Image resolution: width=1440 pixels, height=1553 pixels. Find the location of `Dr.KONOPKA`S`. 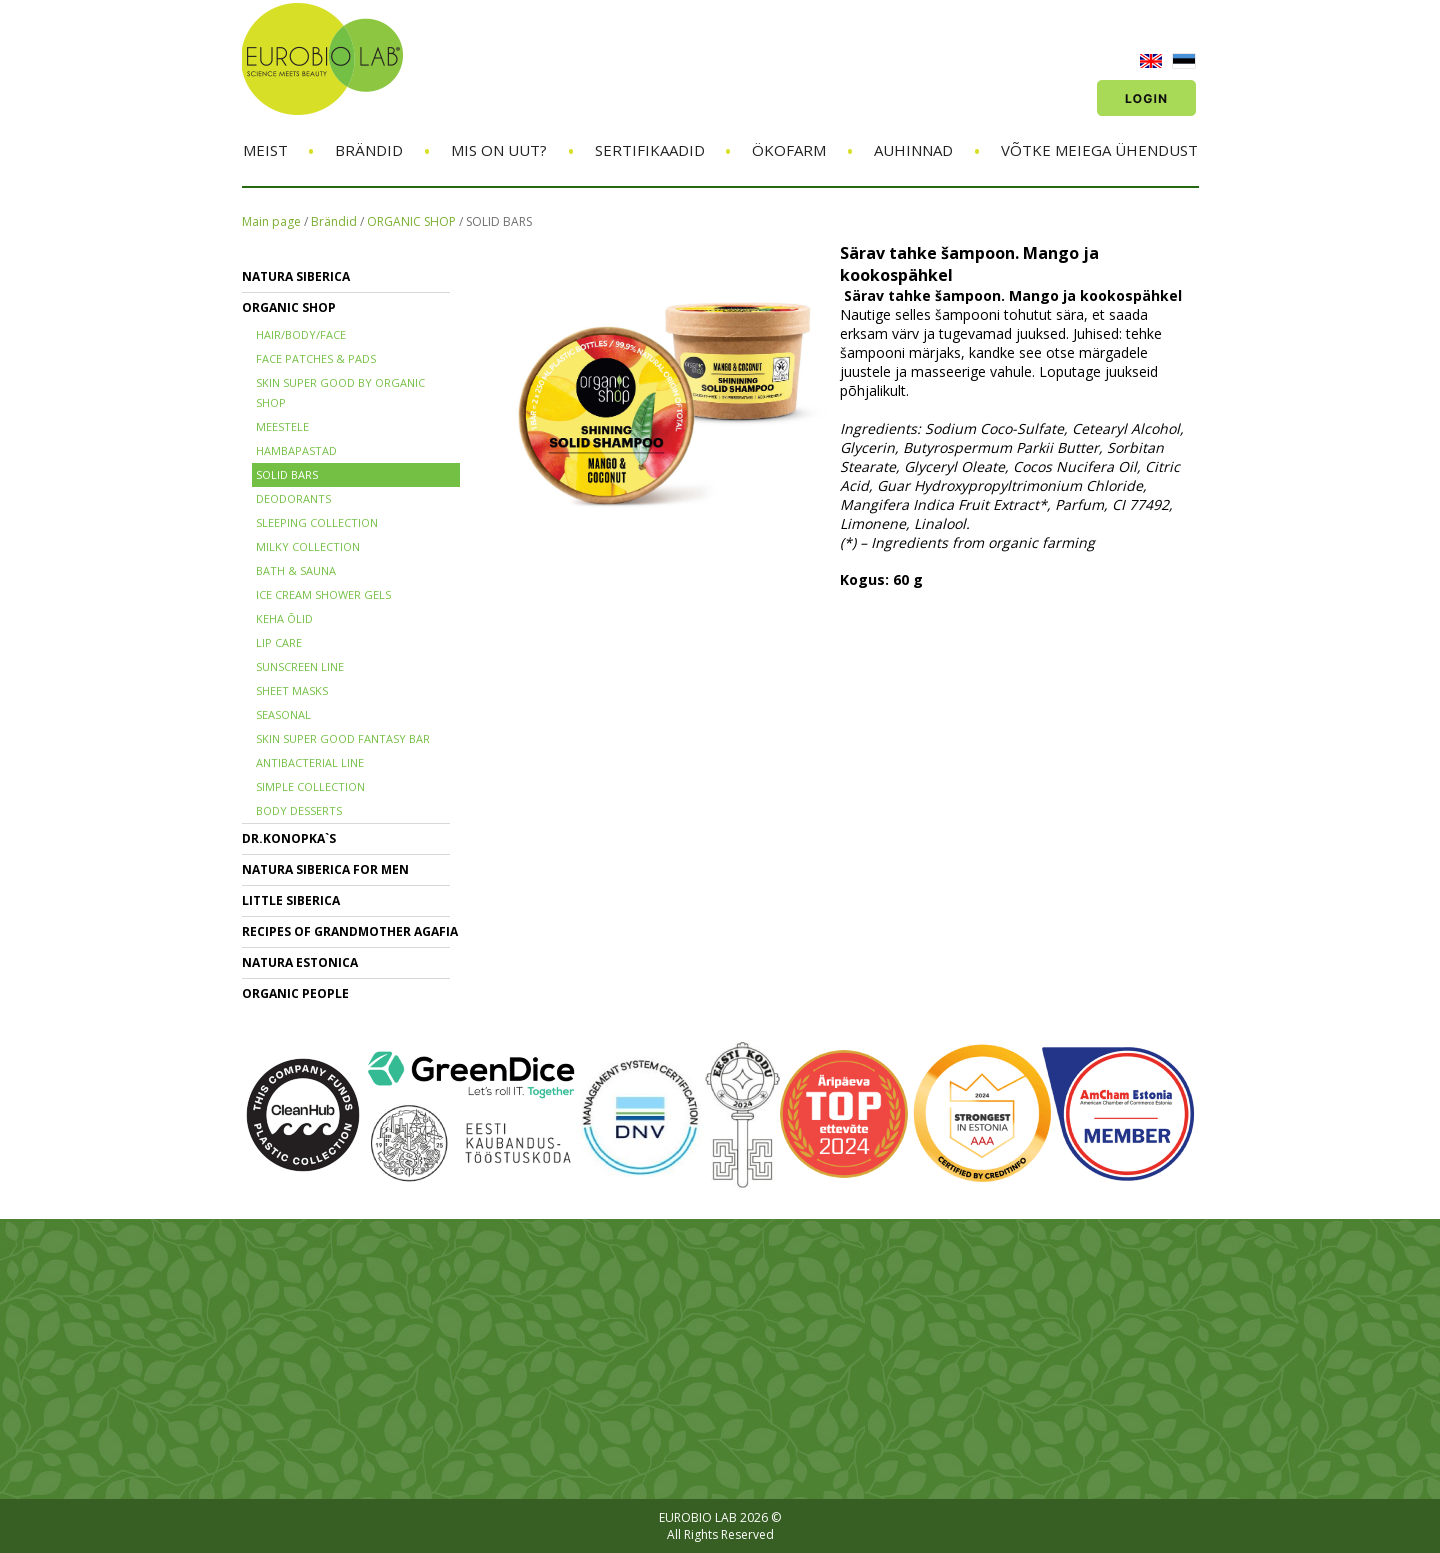

Dr.KONOPKA`S is located at coordinates (289, 838).